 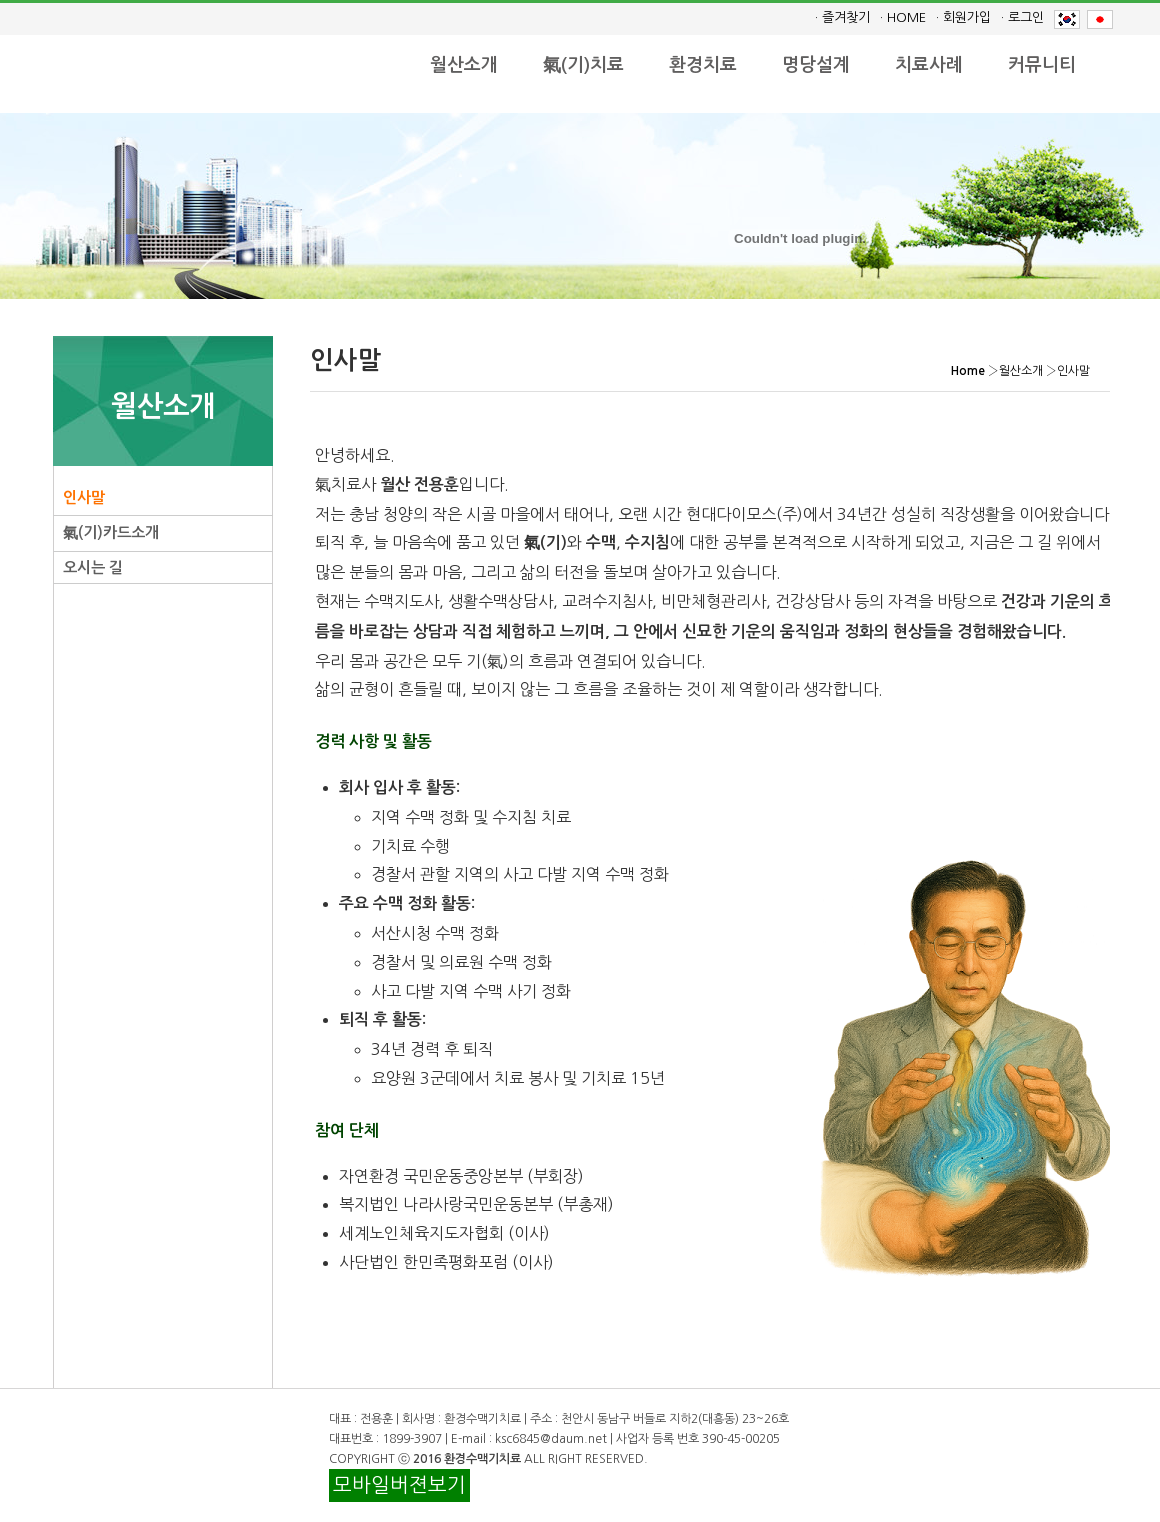 I want to click on 氣(기)카드소개, so click(x=111, y=532).